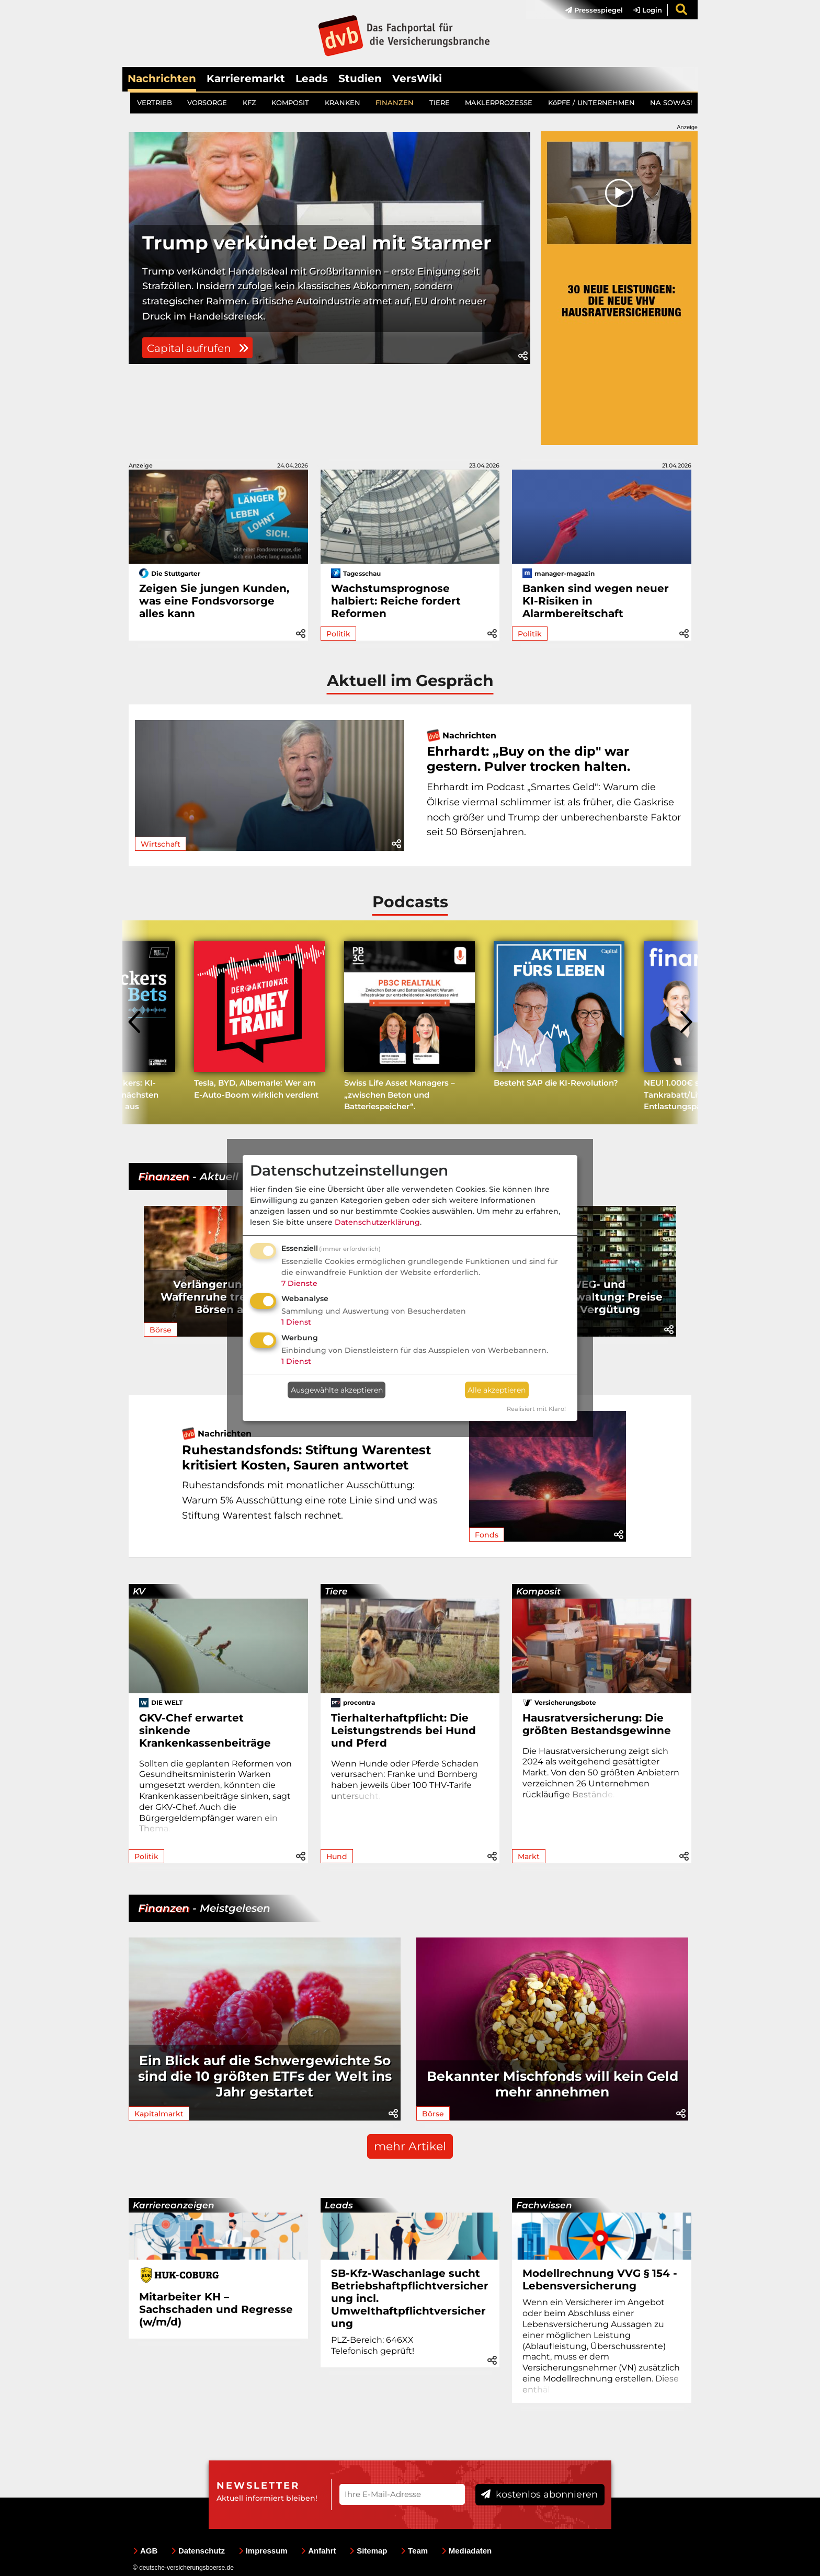 Image resolution: width=820 pixels, height=2576 pixels. I want to click on Nachrichten, so click(162, 78).